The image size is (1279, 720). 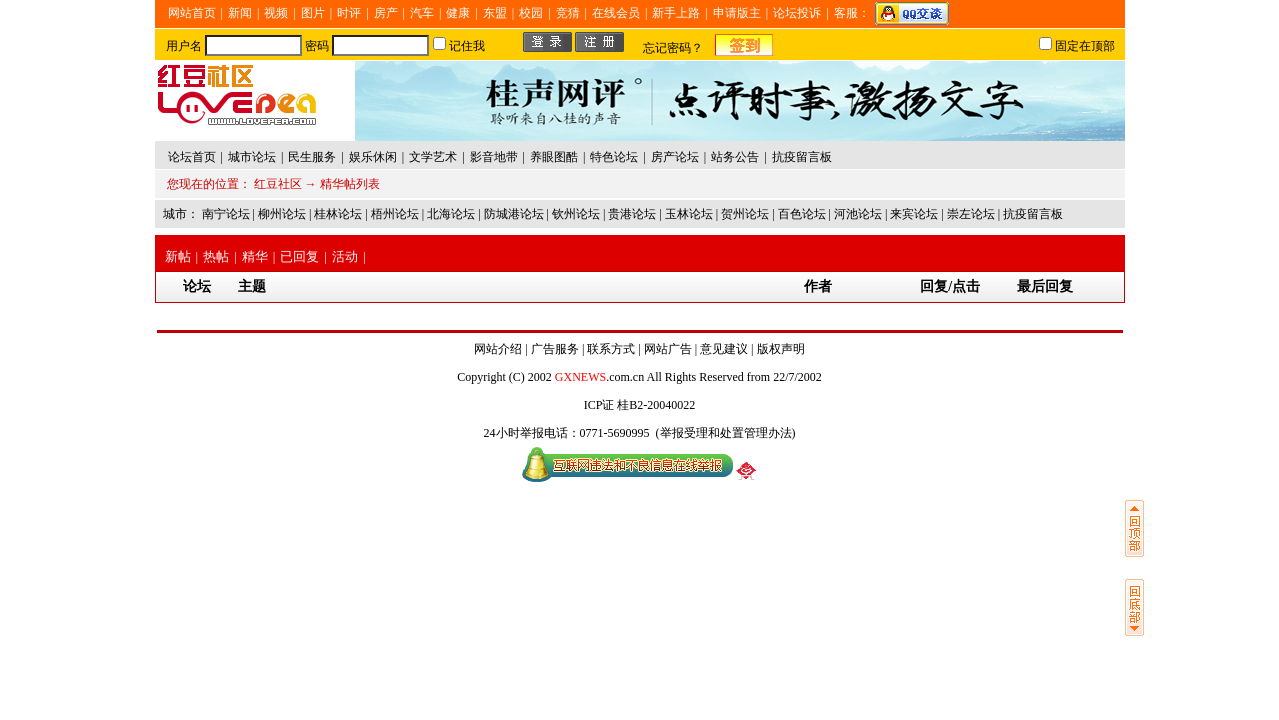 I want to click on ICP证 桂B2-20040022, so click(x=640, y=405).